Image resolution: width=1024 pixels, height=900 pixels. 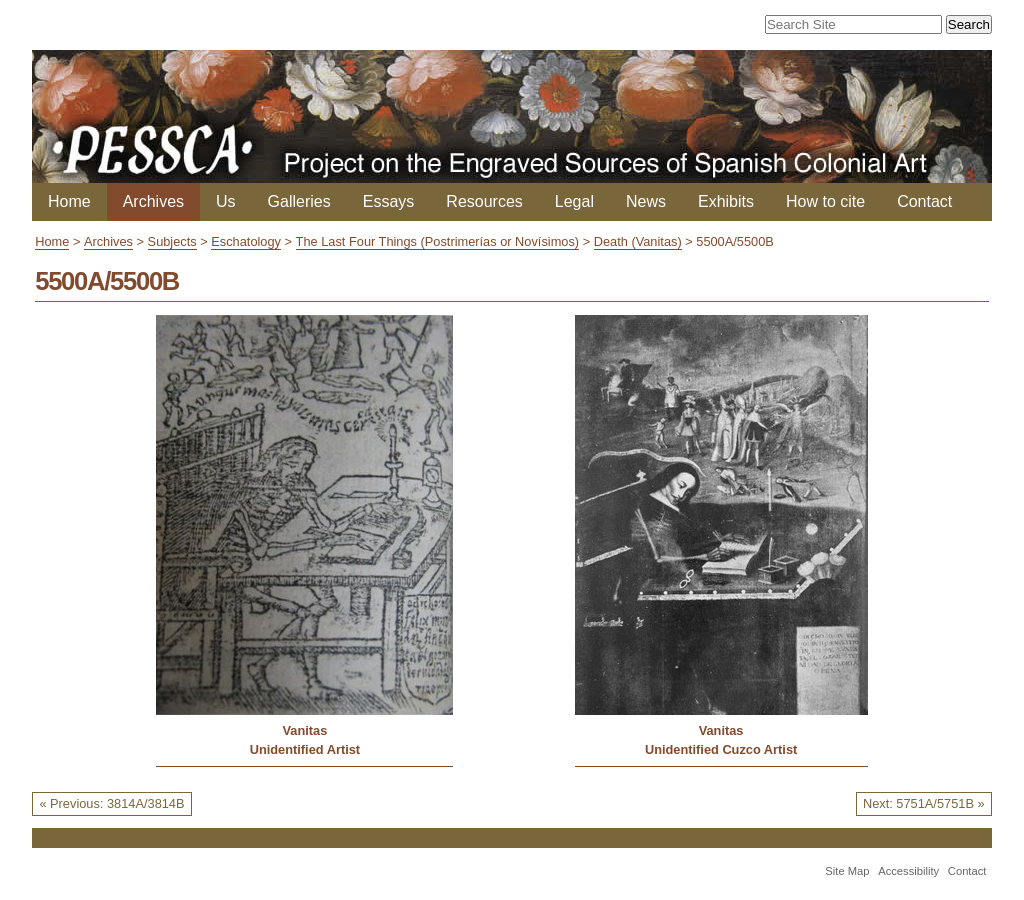 What do you see at coordinates (246, 241) in the screenshot?
I see `Eschatology` at bounding box center [246, 241].